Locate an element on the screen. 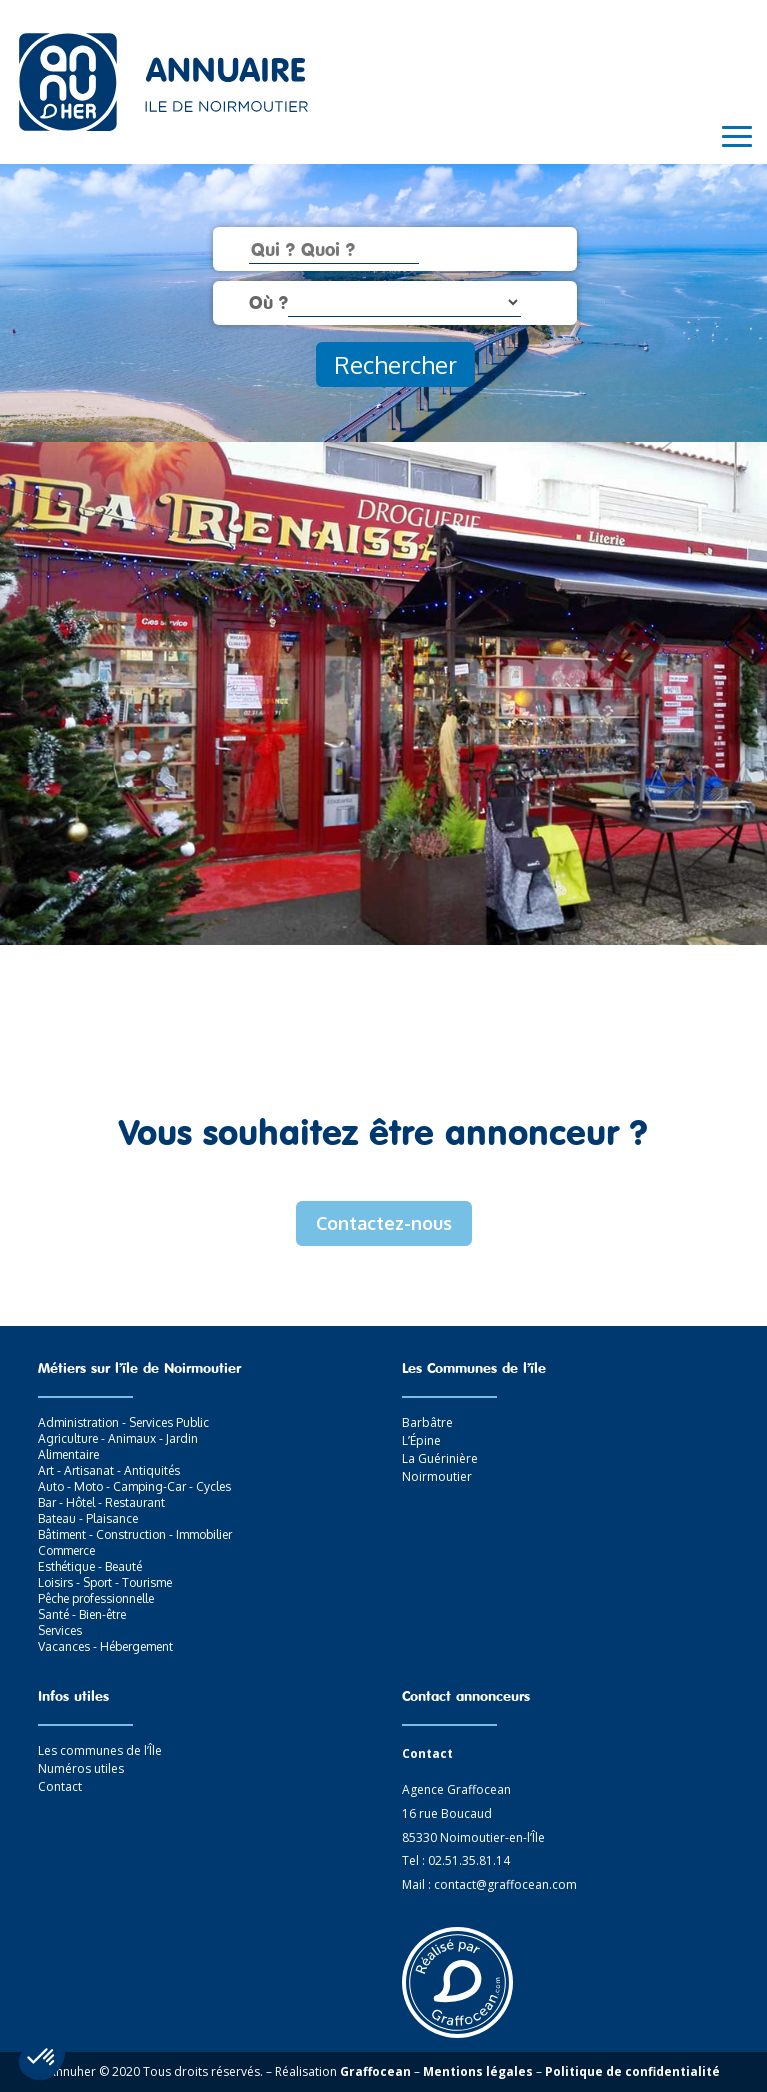  Bâtiment - Construction - Immobilier is located at coordinates (135, 1534).